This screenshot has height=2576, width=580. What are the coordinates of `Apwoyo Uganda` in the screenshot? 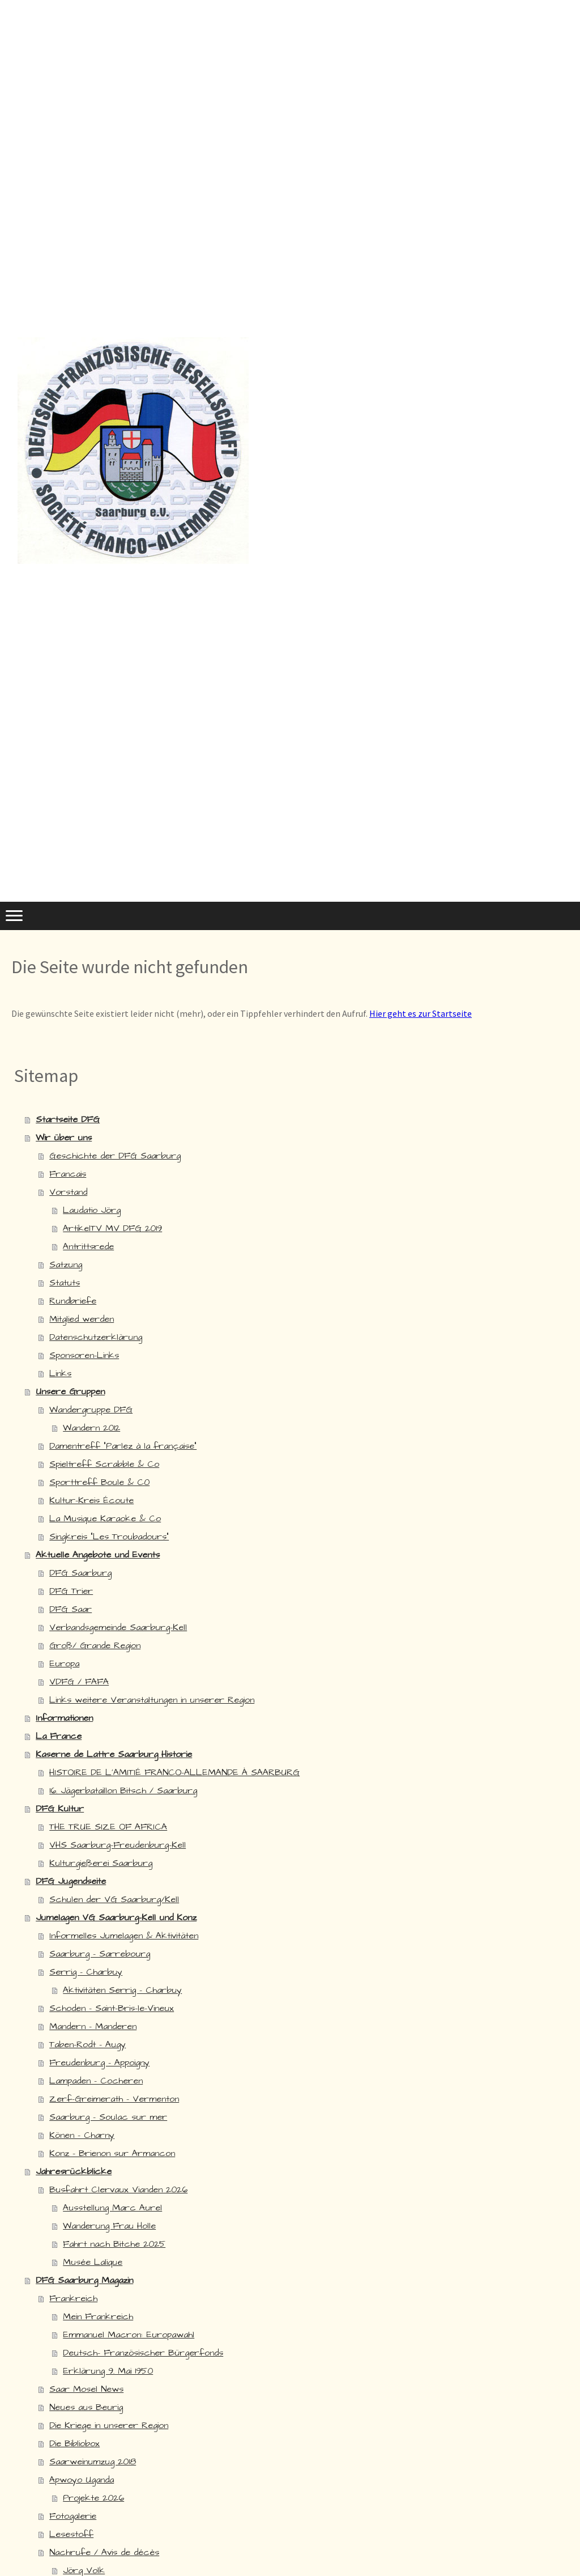 It's located at (81, 2479).